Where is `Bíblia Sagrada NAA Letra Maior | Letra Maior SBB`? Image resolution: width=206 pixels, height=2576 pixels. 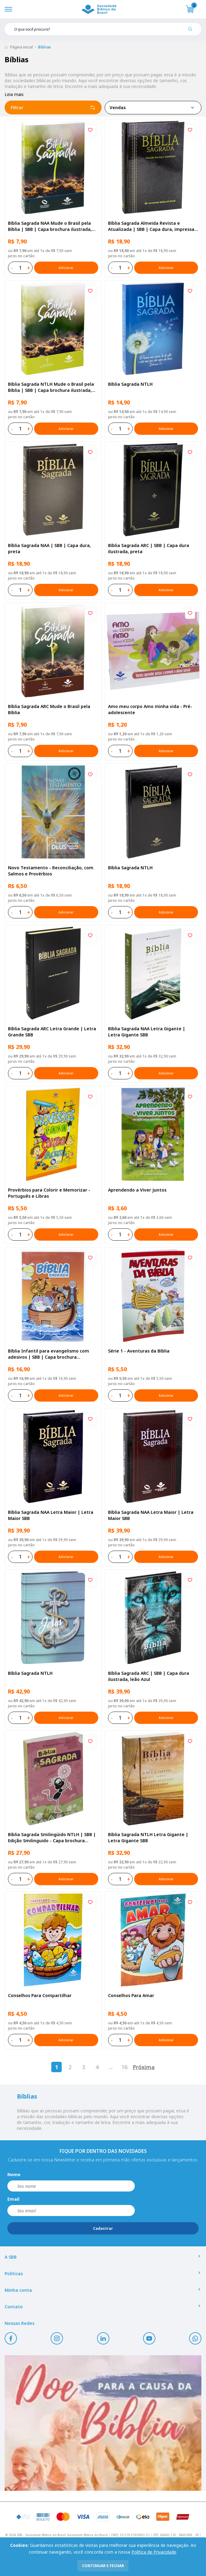
Bíblia Sagrada NAA Letra Maior | Letra Maior SBB is located at coordinates (50, 1515).